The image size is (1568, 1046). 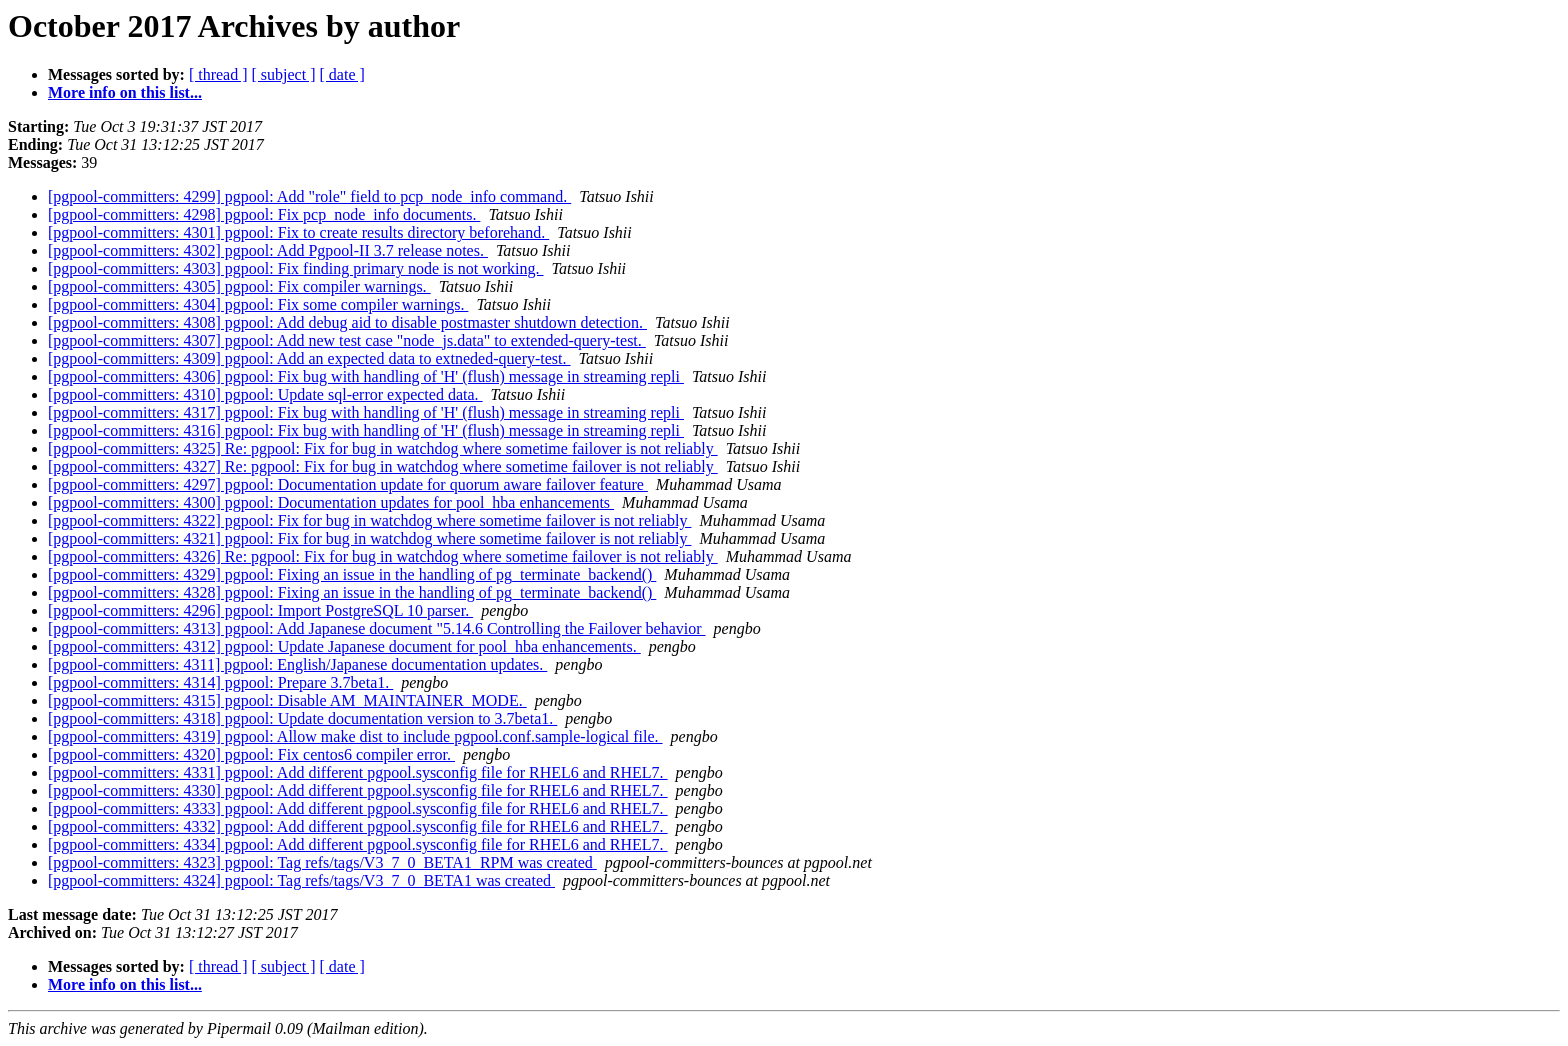 What do you see at coordinates (352, 574) in the screenshot?
I see `[pgpool-committers: 4329] pgpool: Fixing an issue in the handling of pg_terminate_backend()` at bounding box center [352, 574].